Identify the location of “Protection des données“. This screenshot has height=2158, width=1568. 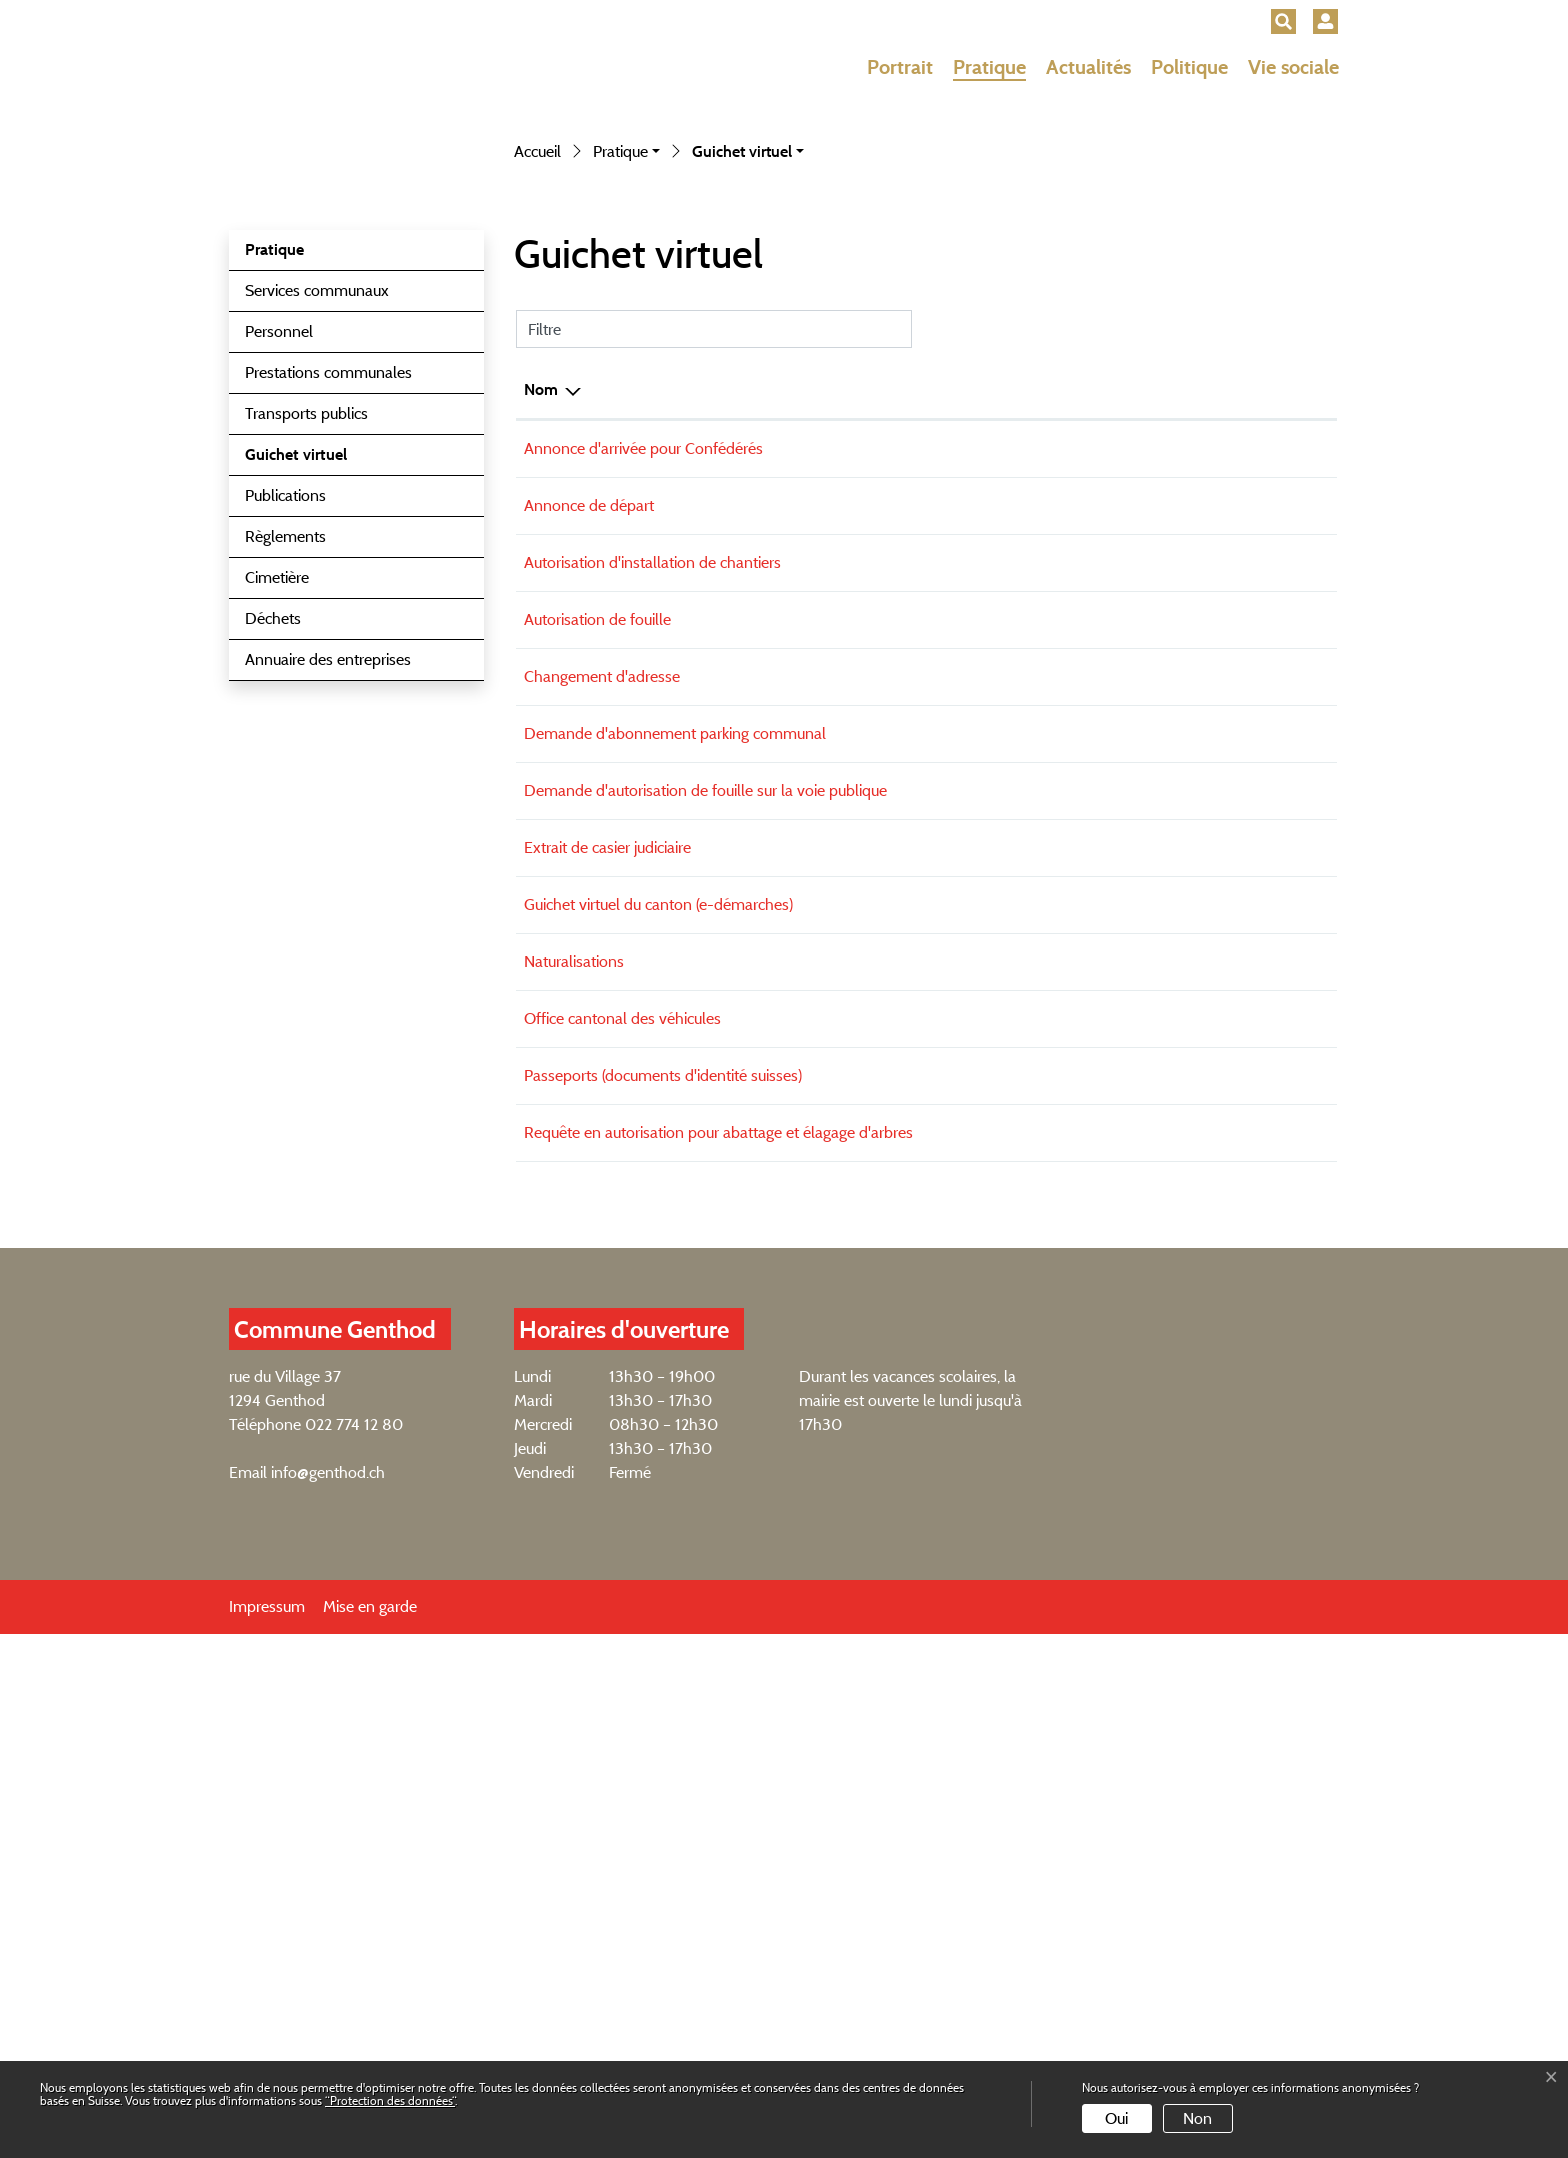
(390, 2100).